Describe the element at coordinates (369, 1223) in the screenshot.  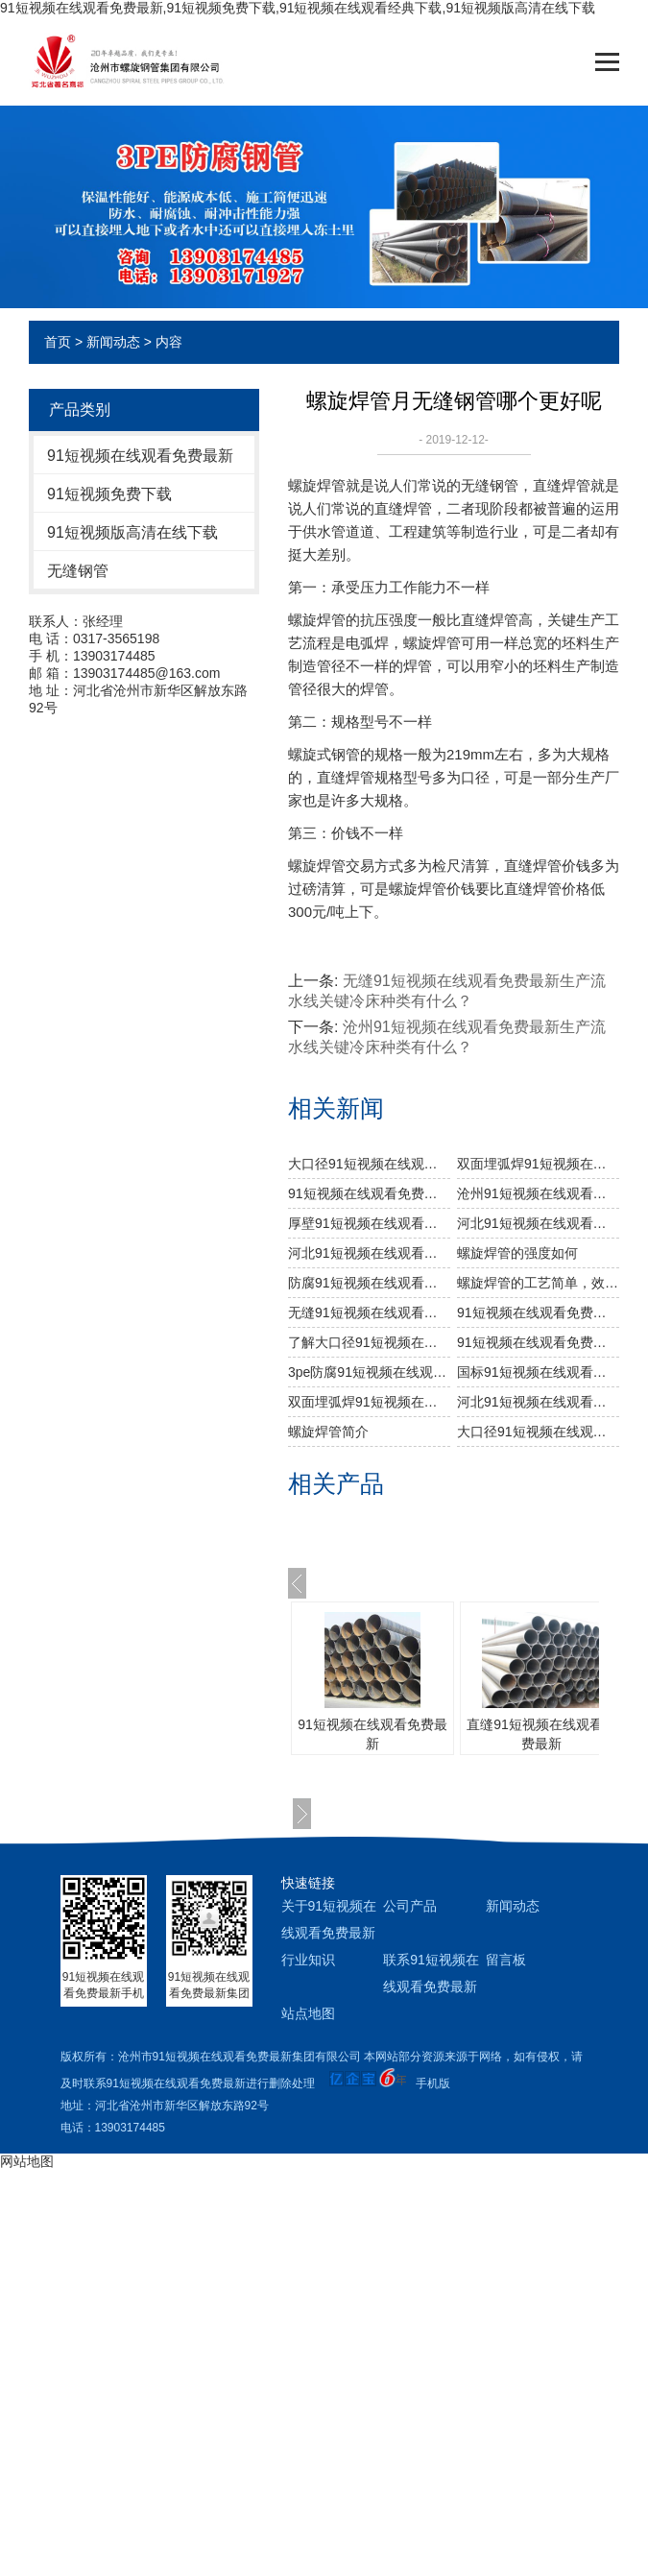
I see `厚壁91短视频在线观看免费最新工艺` at that location.